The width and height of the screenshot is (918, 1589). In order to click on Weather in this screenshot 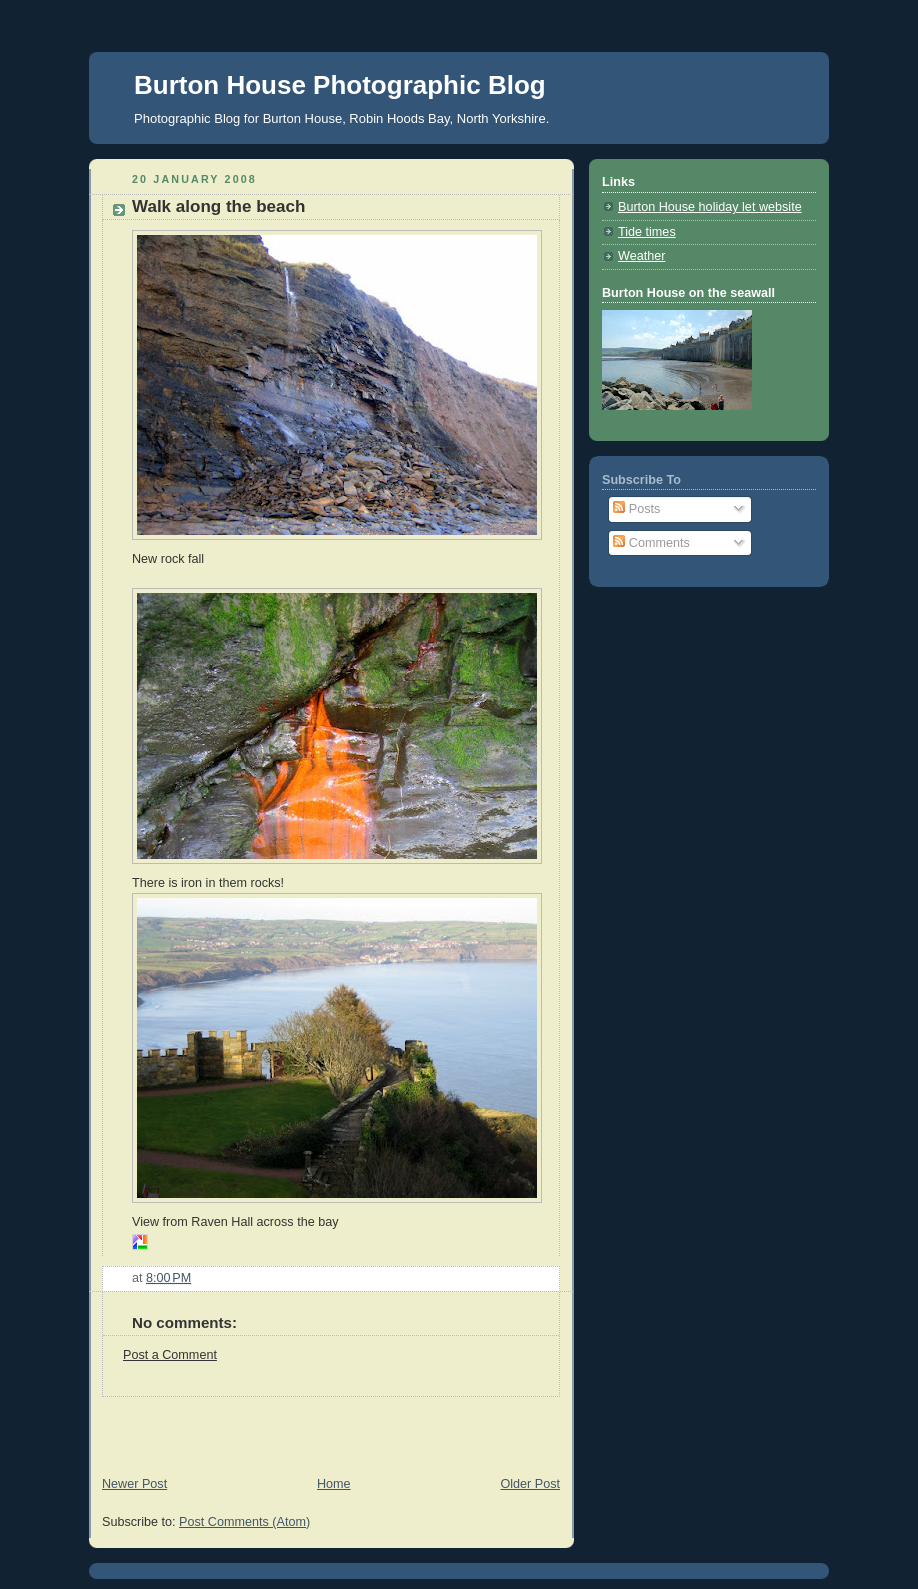, I will do `click(641, 256)`.